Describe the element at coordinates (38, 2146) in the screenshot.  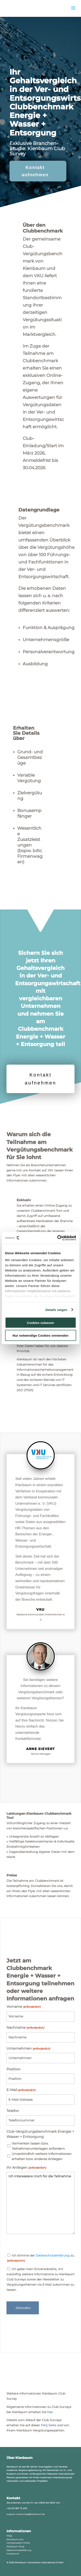
I see `Vormerken lassen bzw. Teilnehmerunterlagen anfordern` at that location.